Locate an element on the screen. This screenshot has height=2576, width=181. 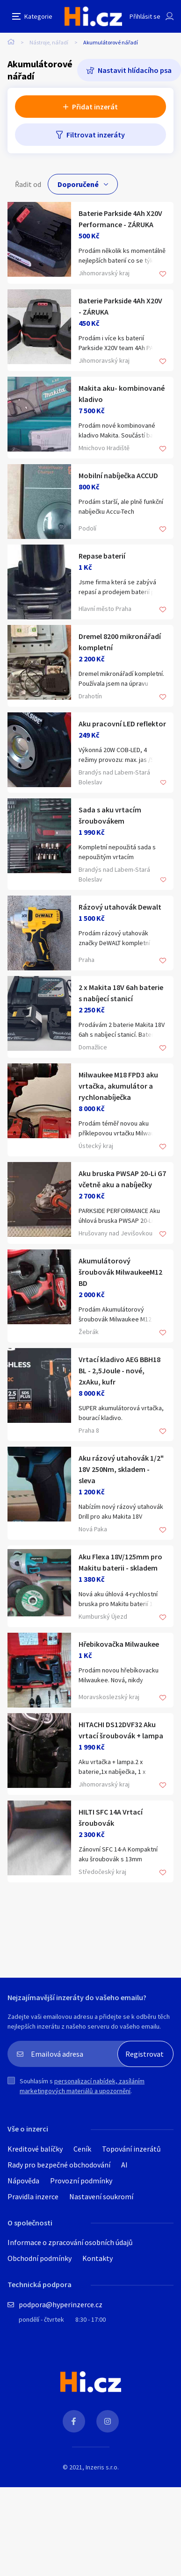
Aku bruska PWSAP 20-Li G7 včetně aku a nabíječky is located at coordinates (122, 1179).